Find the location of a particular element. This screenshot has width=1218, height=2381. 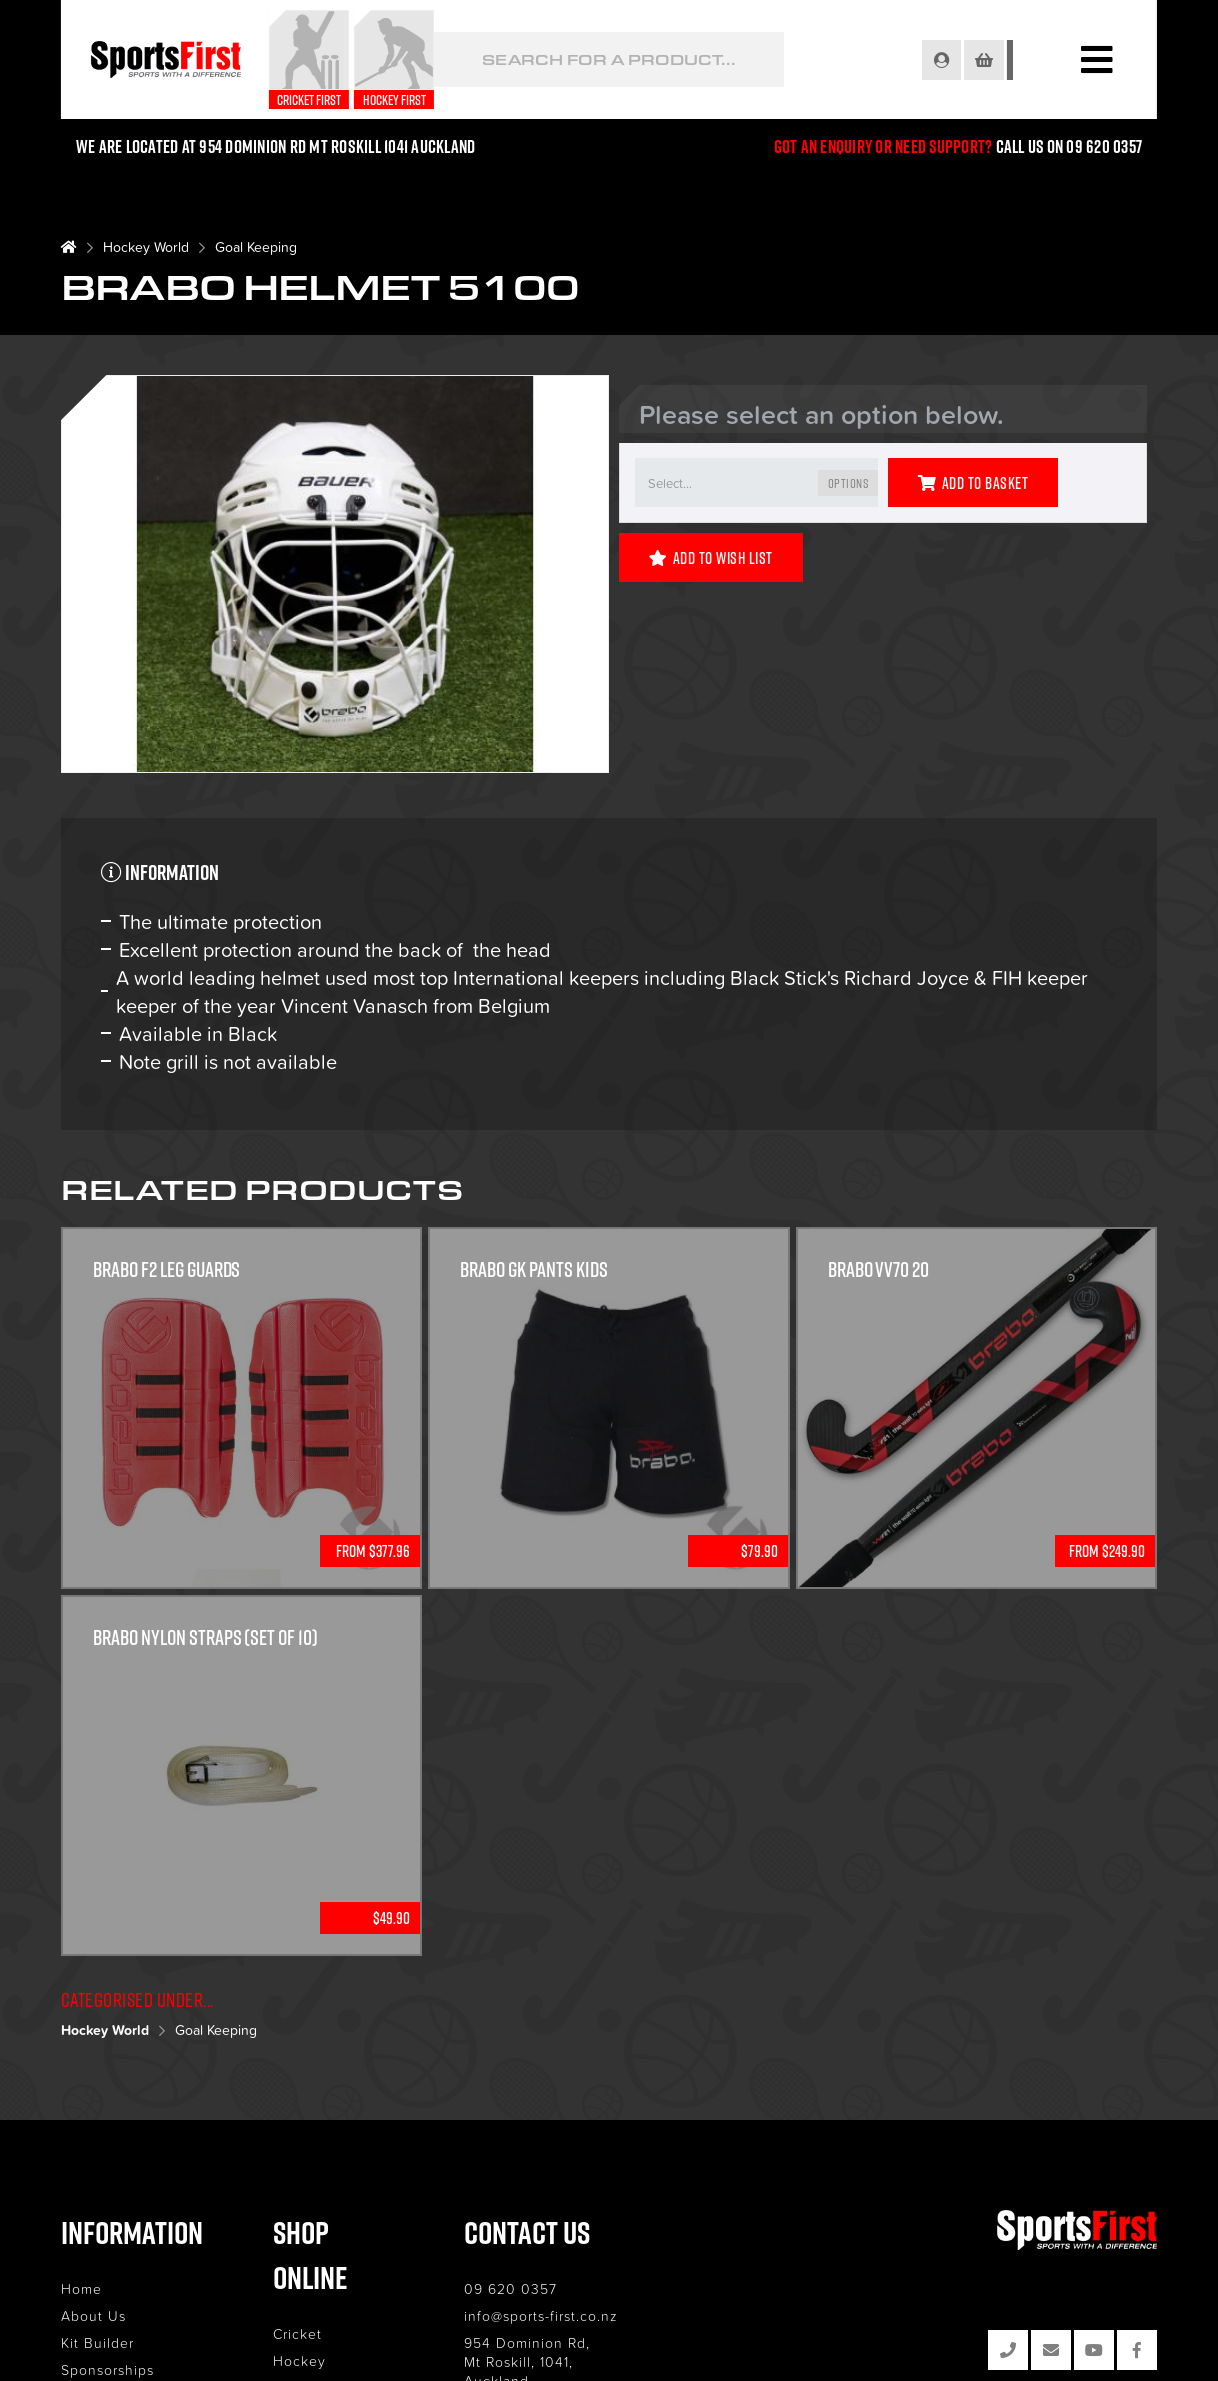

Cricket is located at coordinates (309, 2288).